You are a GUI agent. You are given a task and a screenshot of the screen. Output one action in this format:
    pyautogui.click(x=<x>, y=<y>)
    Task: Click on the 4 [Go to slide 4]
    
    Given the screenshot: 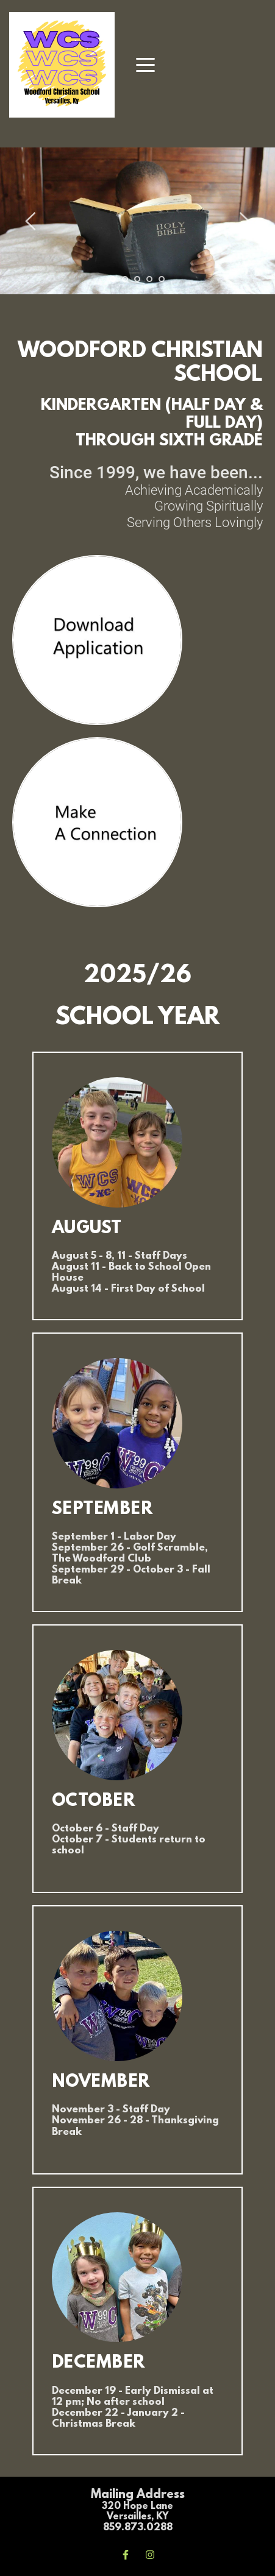 What is the action you would take?
    pyautogui.click(x=149, y=279)
    